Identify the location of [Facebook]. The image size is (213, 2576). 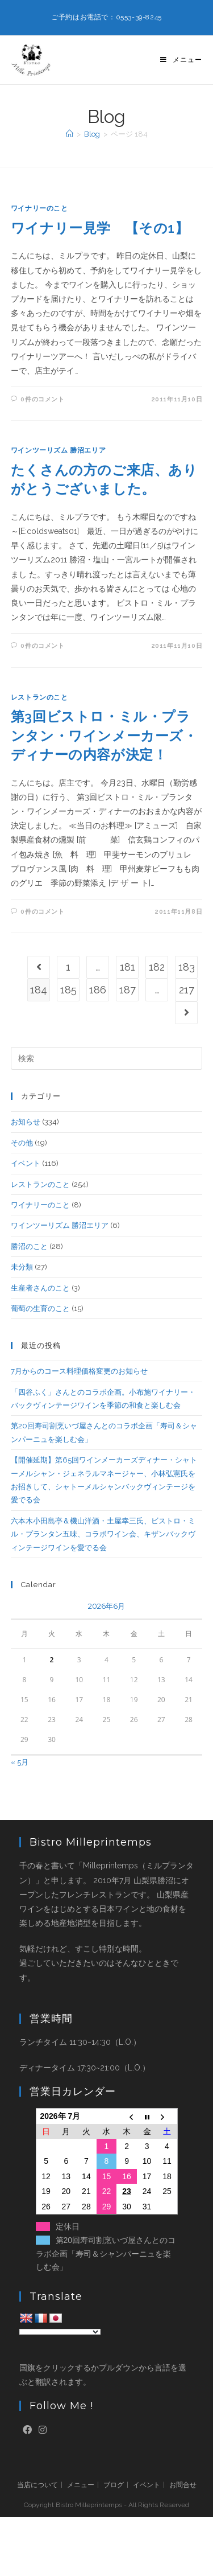
(27, 2430).